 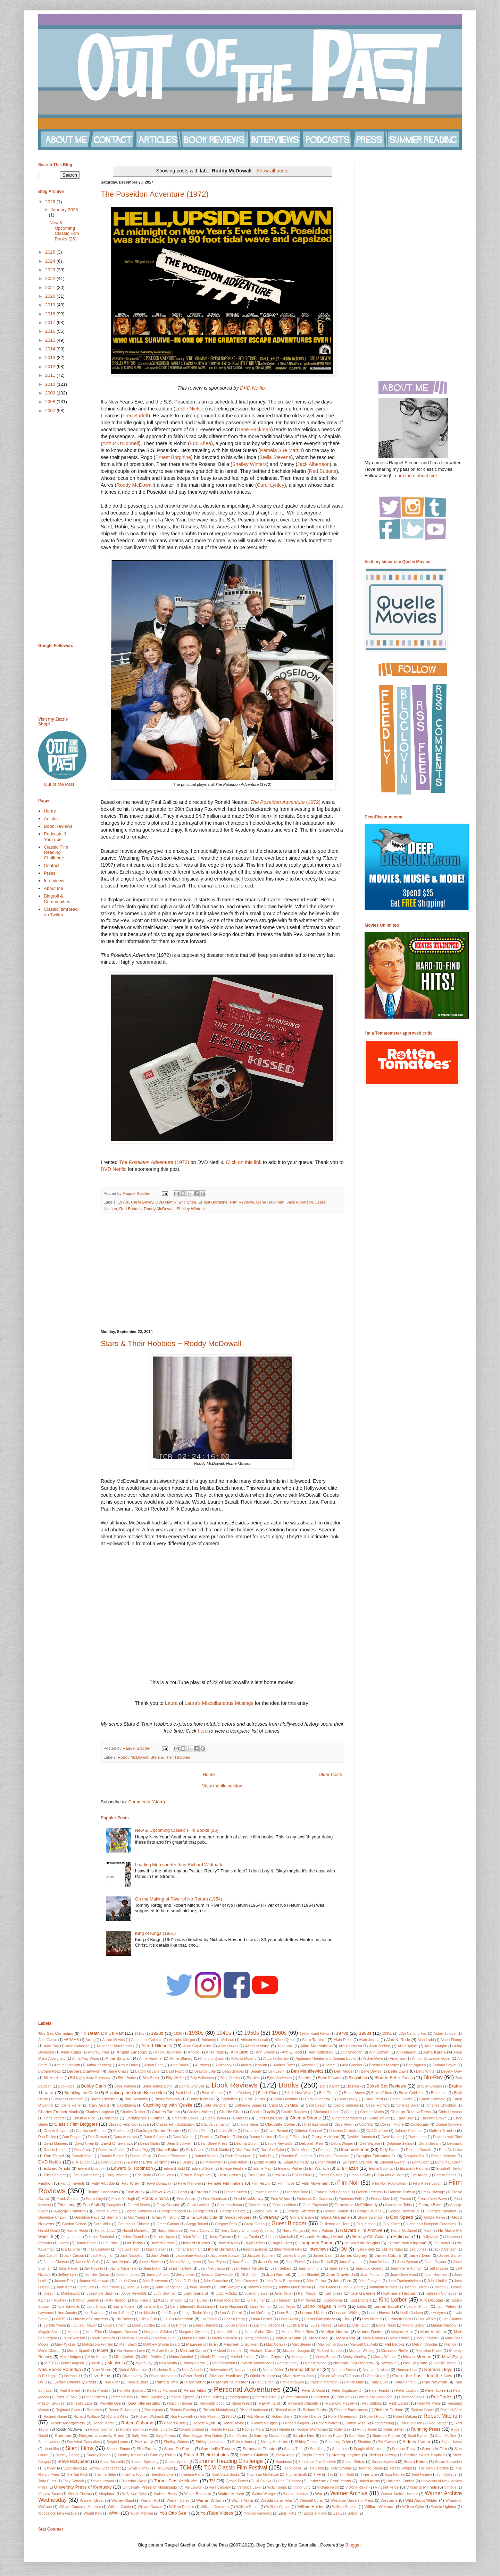 I want to click on Monty Banks, so click(x=325, y=2357).